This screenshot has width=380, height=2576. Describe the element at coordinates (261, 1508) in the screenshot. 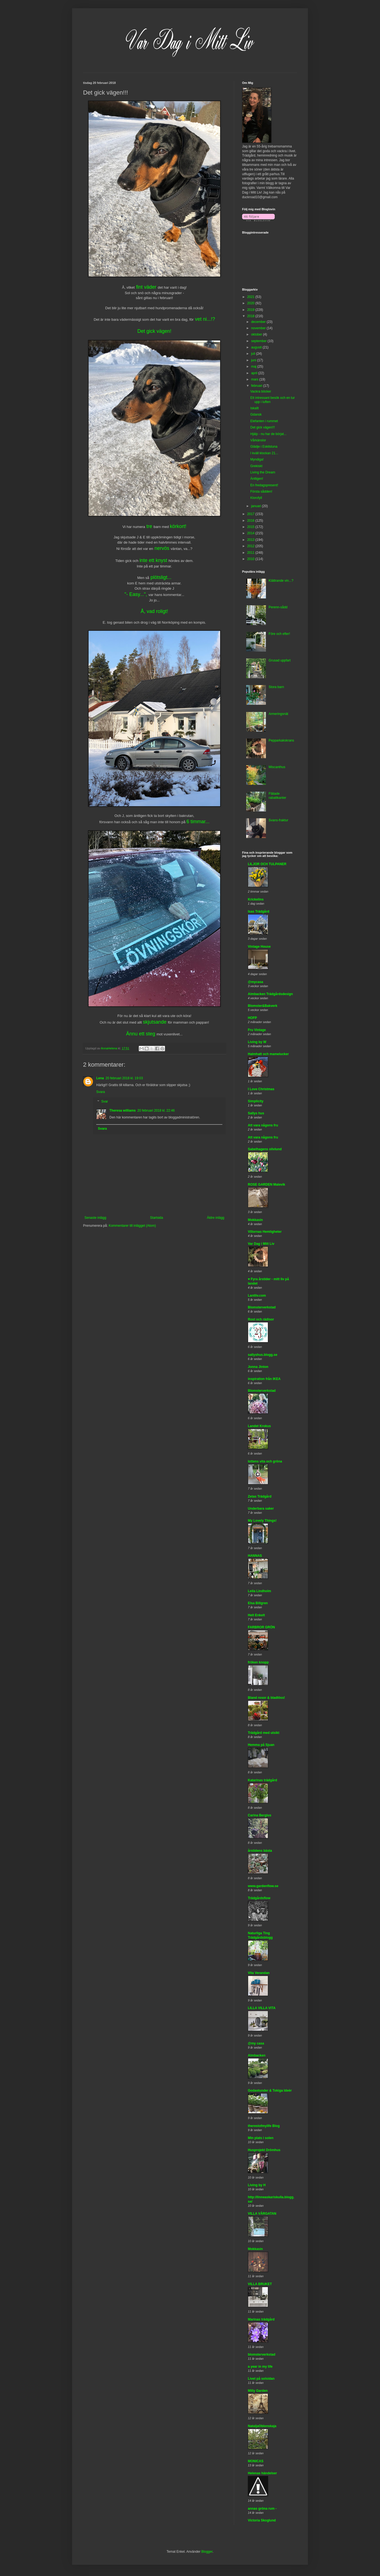

I see `Underbara saker` at that location.